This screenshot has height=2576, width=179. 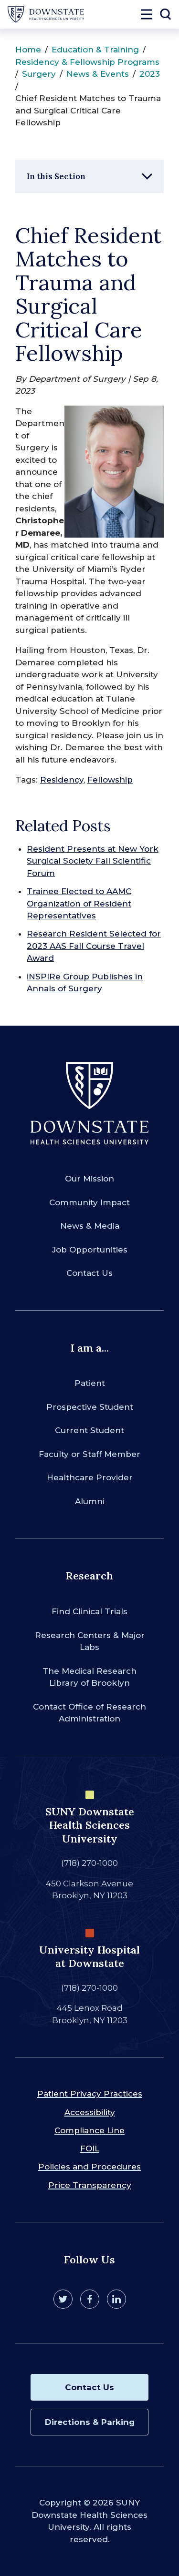 I want to click on News & Events, so click(x=97, y=74).